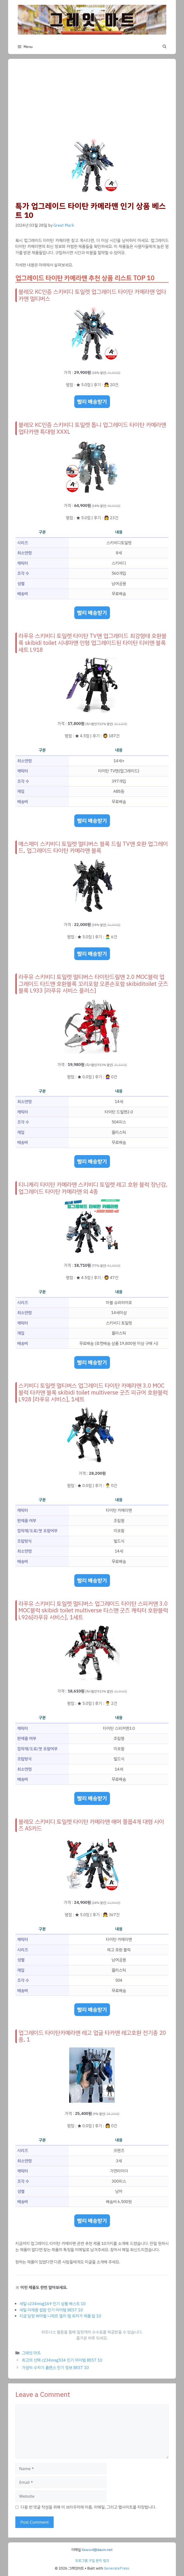 The width and height of the screenshot is (184, 2576). Describe the element at coordinates (88, 2507) in the screenshot. I see `다음 번 댓글 작성을 위해 이 브라우저에 이름, 이메일, 그리고 웹사이트를 저장합니다.` at that location.